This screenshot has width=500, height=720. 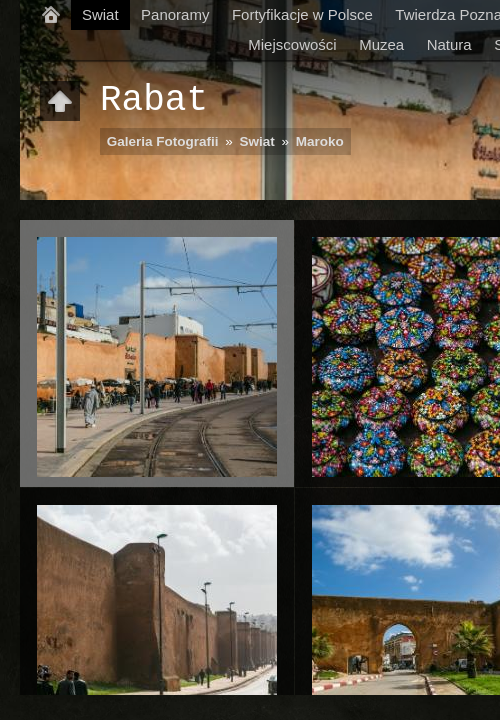 What do you see at coordinates (292, 44) in the screenshot?
I see `Miejscowości` at bounding box center [292, 44].